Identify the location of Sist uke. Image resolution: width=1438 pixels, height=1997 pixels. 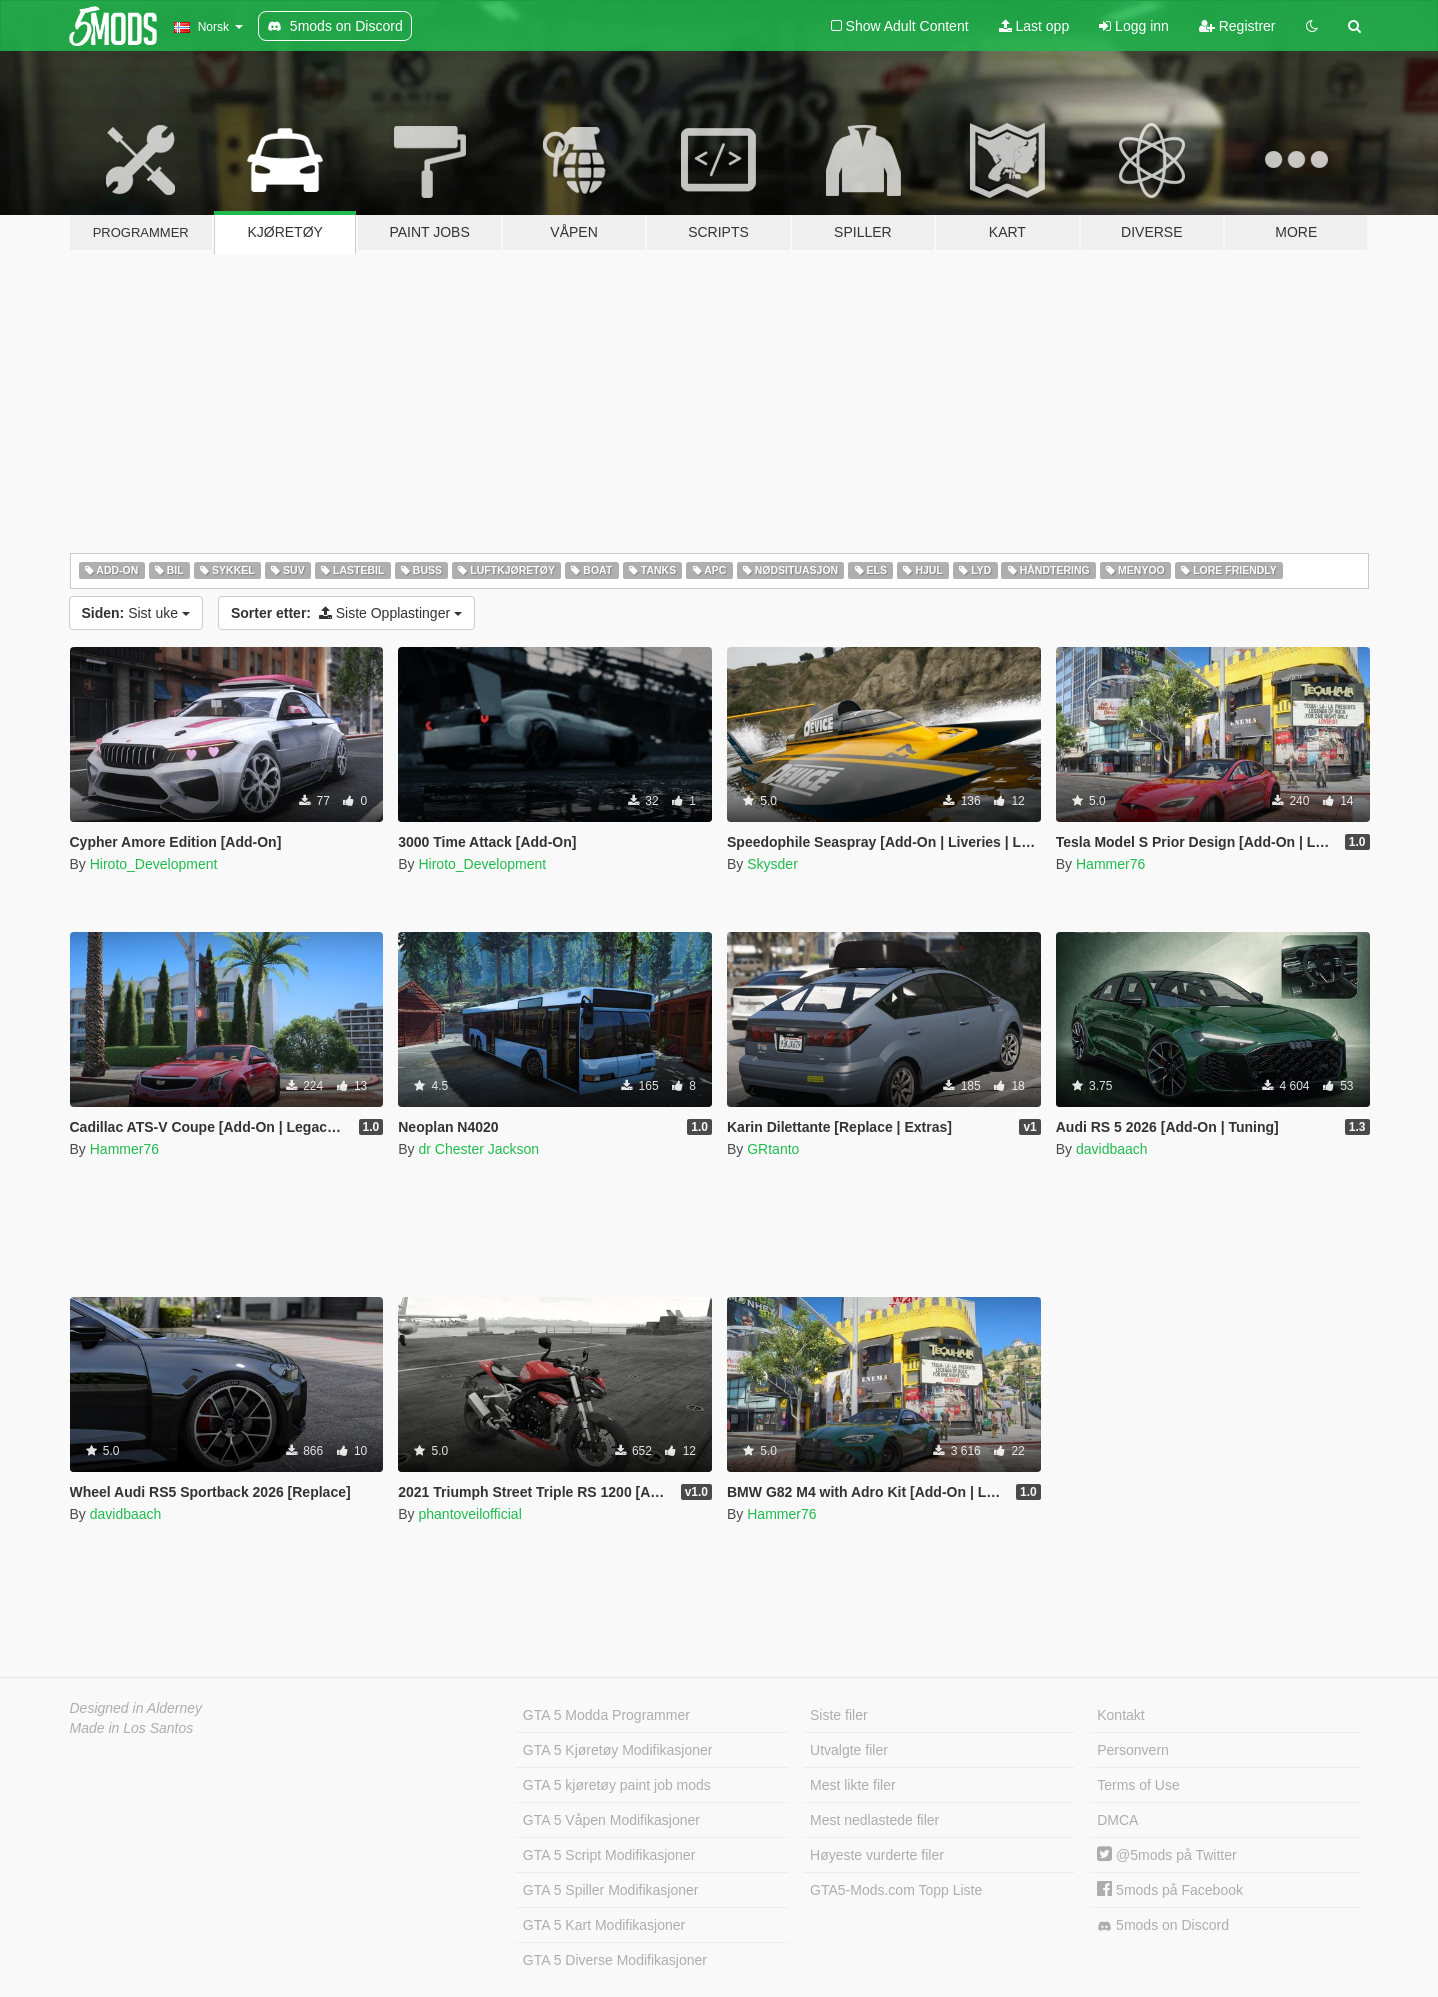
(136, 613).